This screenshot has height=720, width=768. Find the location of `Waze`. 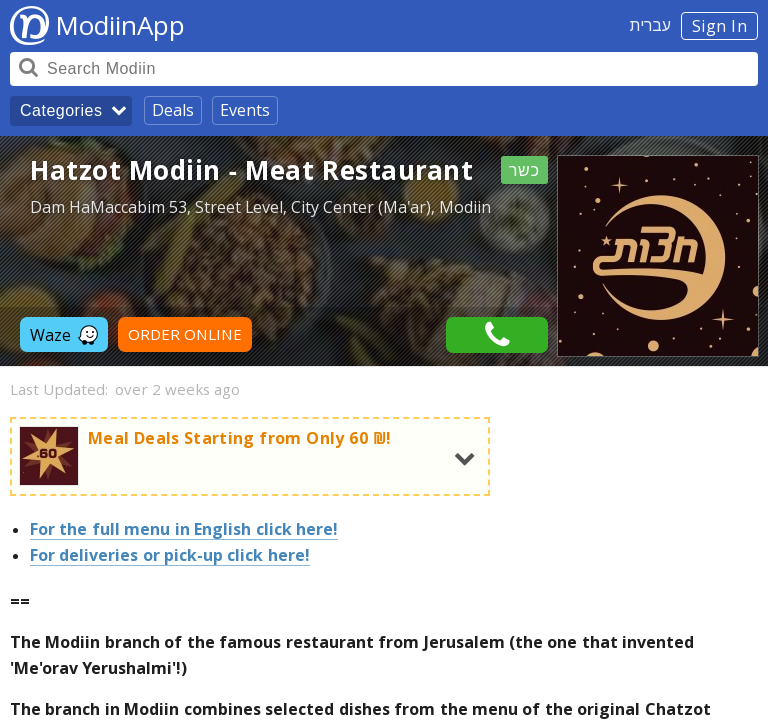

Waze is located at coordinates (64, 335).